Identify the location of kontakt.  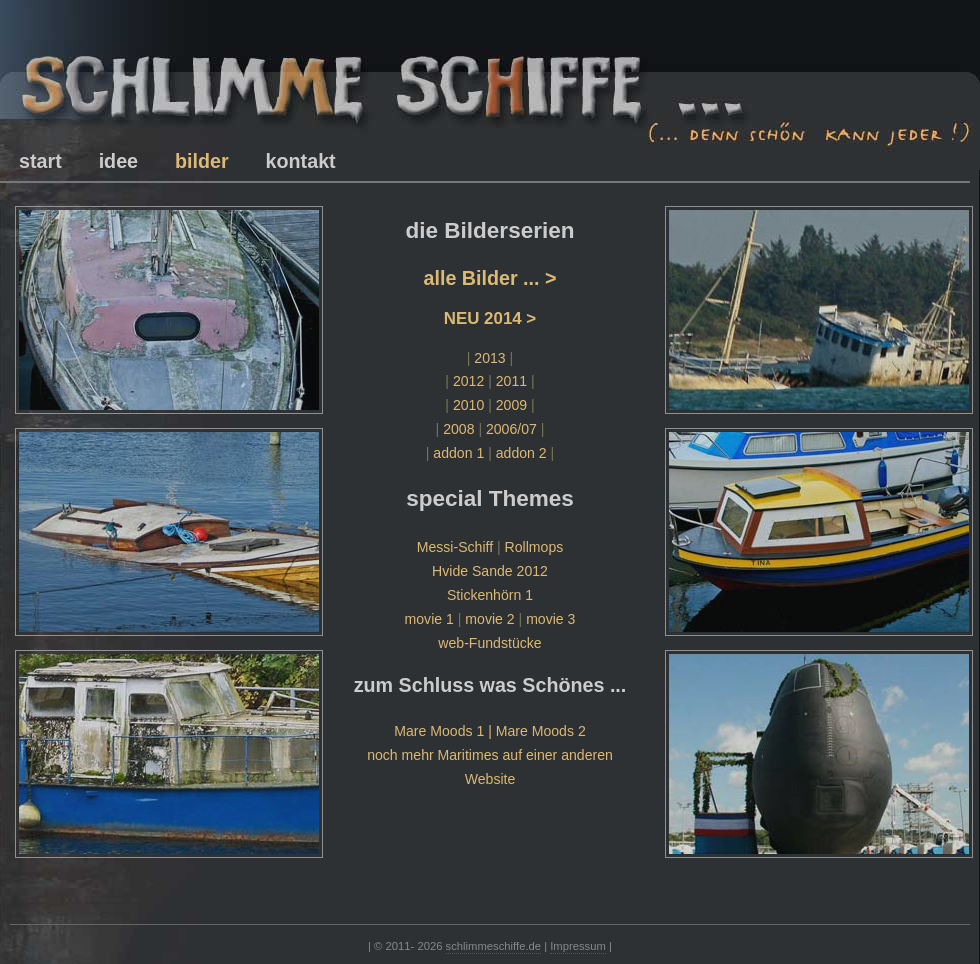
(301, 161).